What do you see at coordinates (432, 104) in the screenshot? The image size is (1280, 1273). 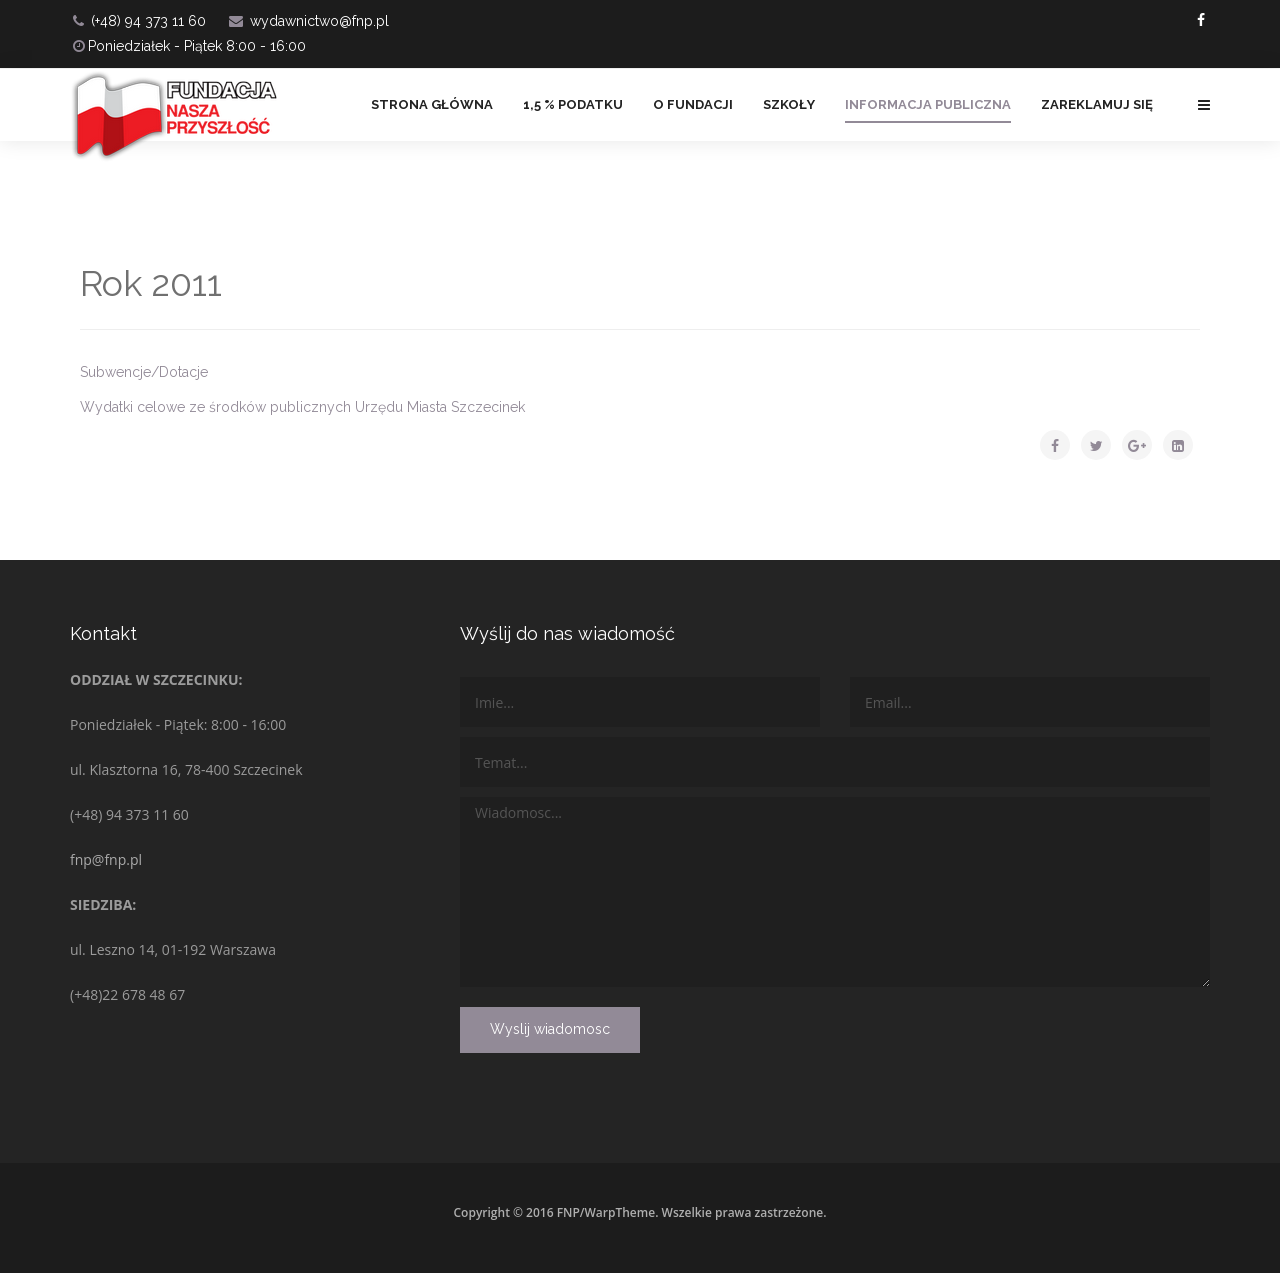 I see `Strona główna` at bounding box center [432, 104].